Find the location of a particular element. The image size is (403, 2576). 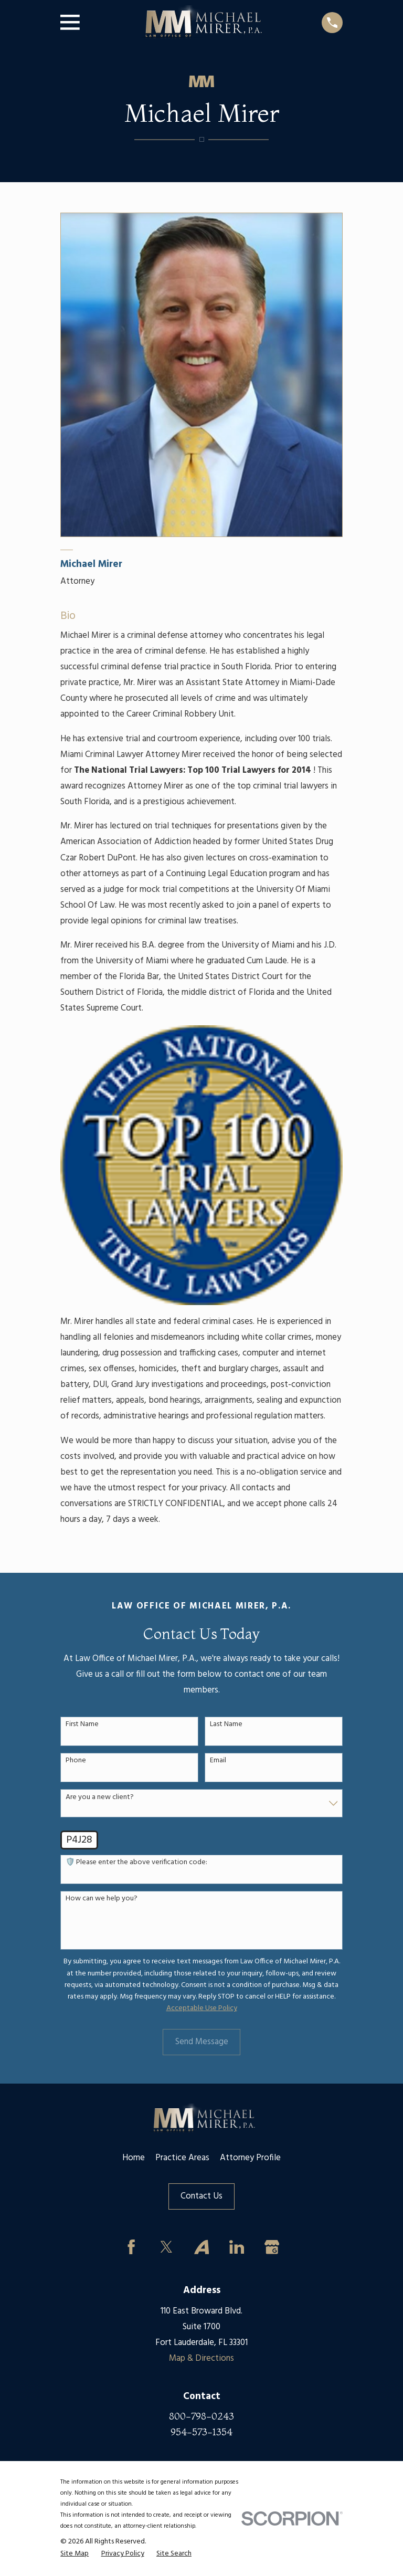

Phone is located at coordinates (76, 1761).